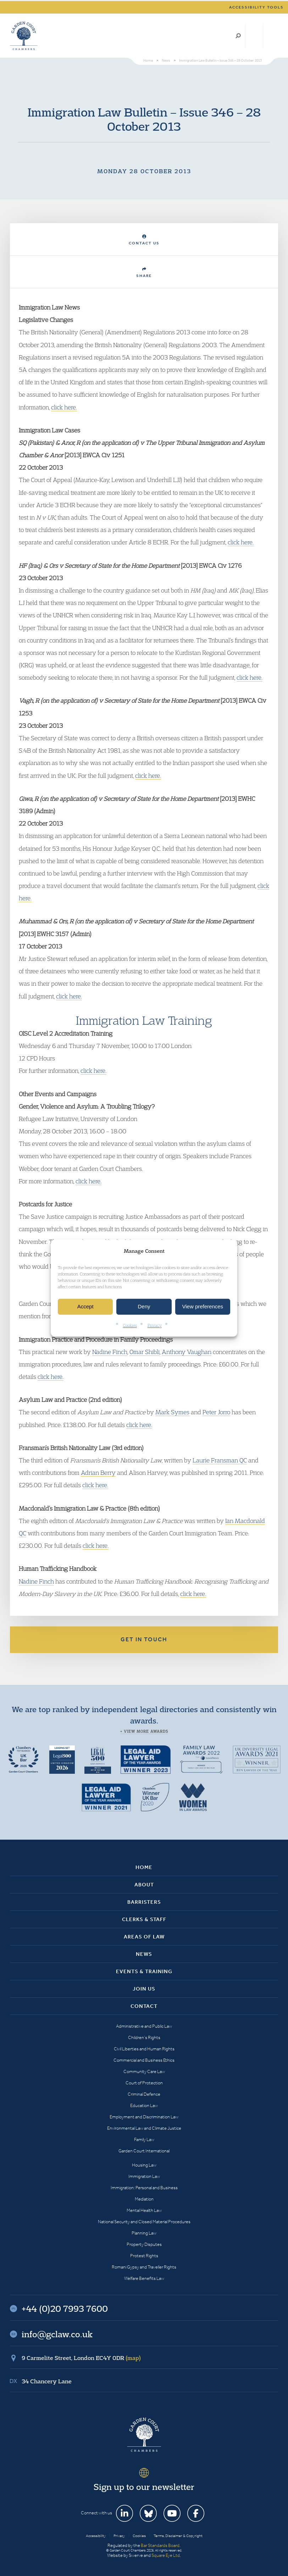  I want to click on View preferences, so click(202, 1306).